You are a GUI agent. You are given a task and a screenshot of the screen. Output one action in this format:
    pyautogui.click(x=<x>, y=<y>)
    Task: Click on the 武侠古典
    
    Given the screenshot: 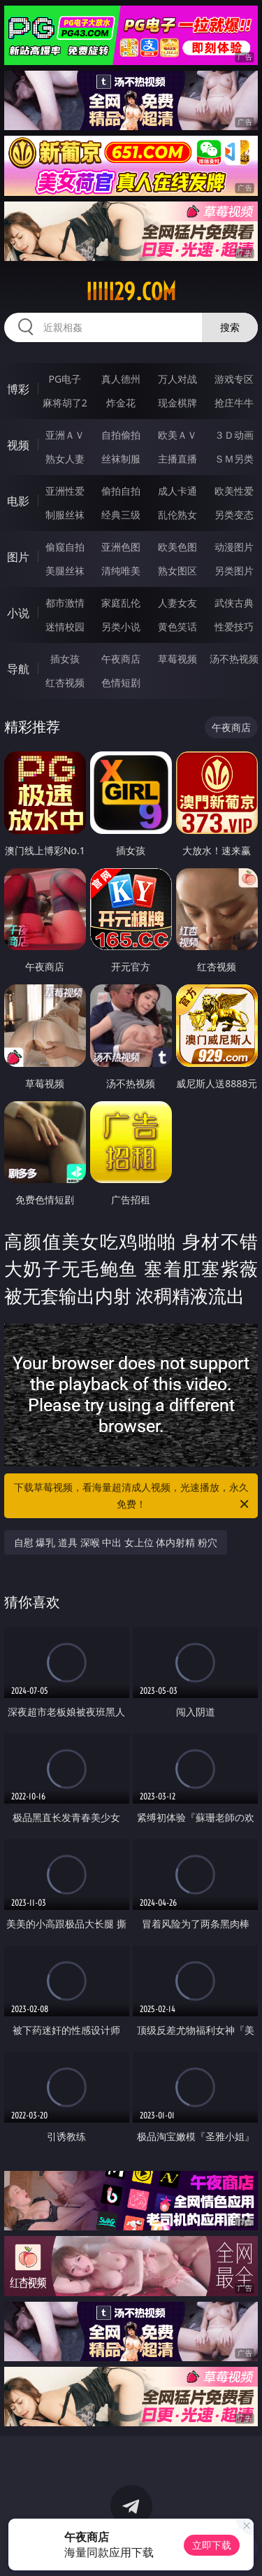 What is the action you would take?
    pyautogui.click(x=234, y=602)
    